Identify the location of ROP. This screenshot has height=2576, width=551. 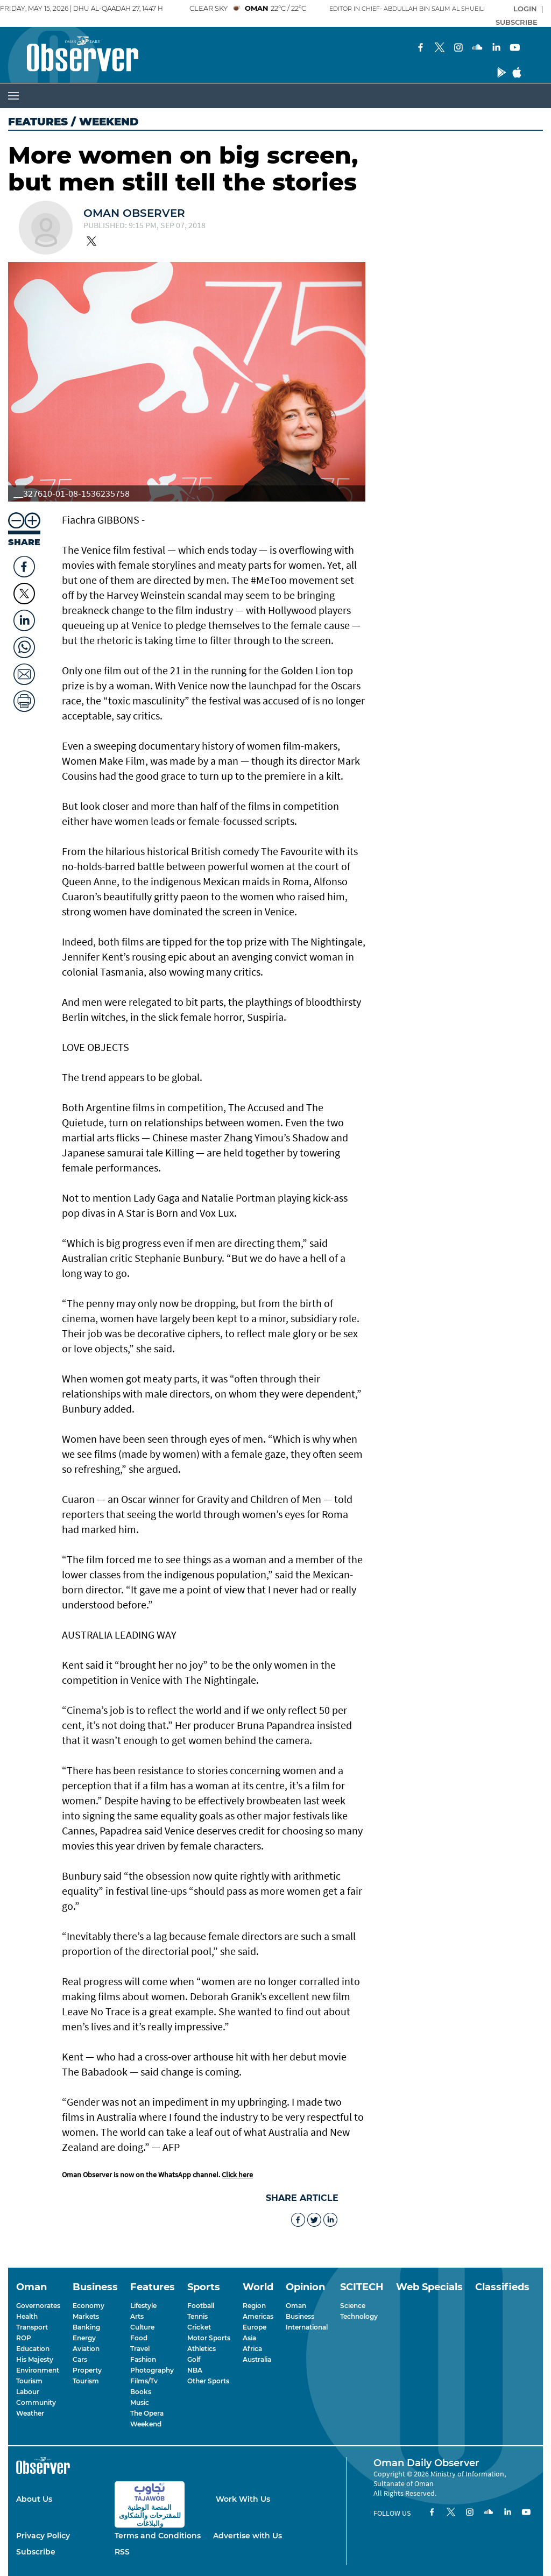
(23, 2338).